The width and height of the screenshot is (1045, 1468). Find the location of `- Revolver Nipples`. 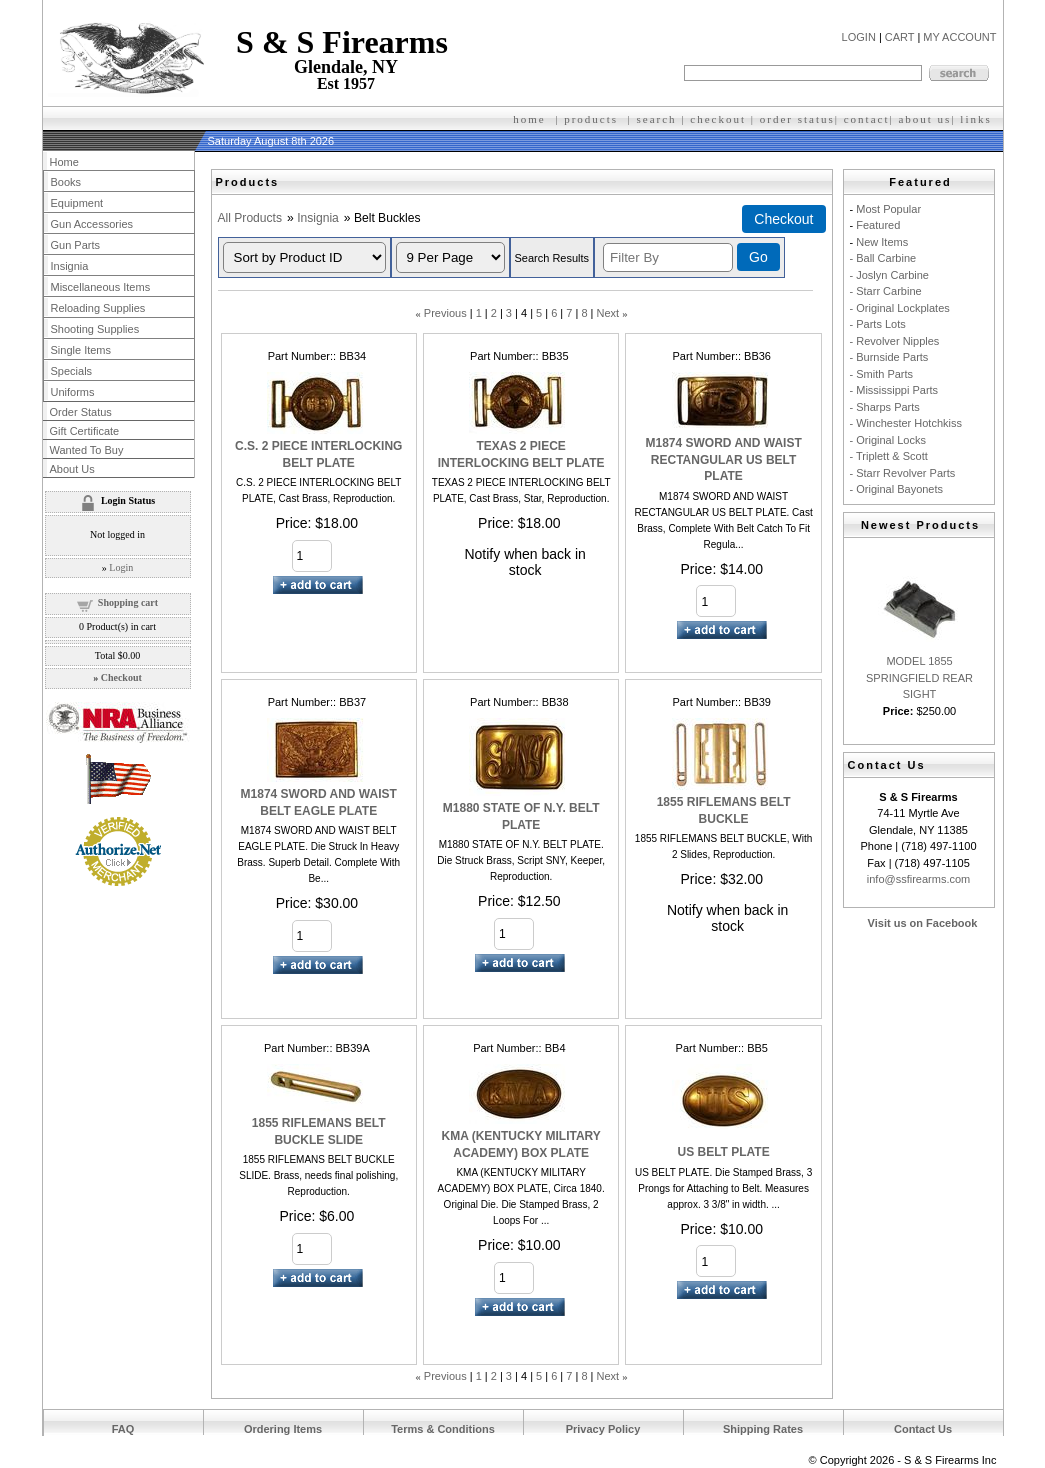

- Revolver Nipples is located at coordinates (895, 341).